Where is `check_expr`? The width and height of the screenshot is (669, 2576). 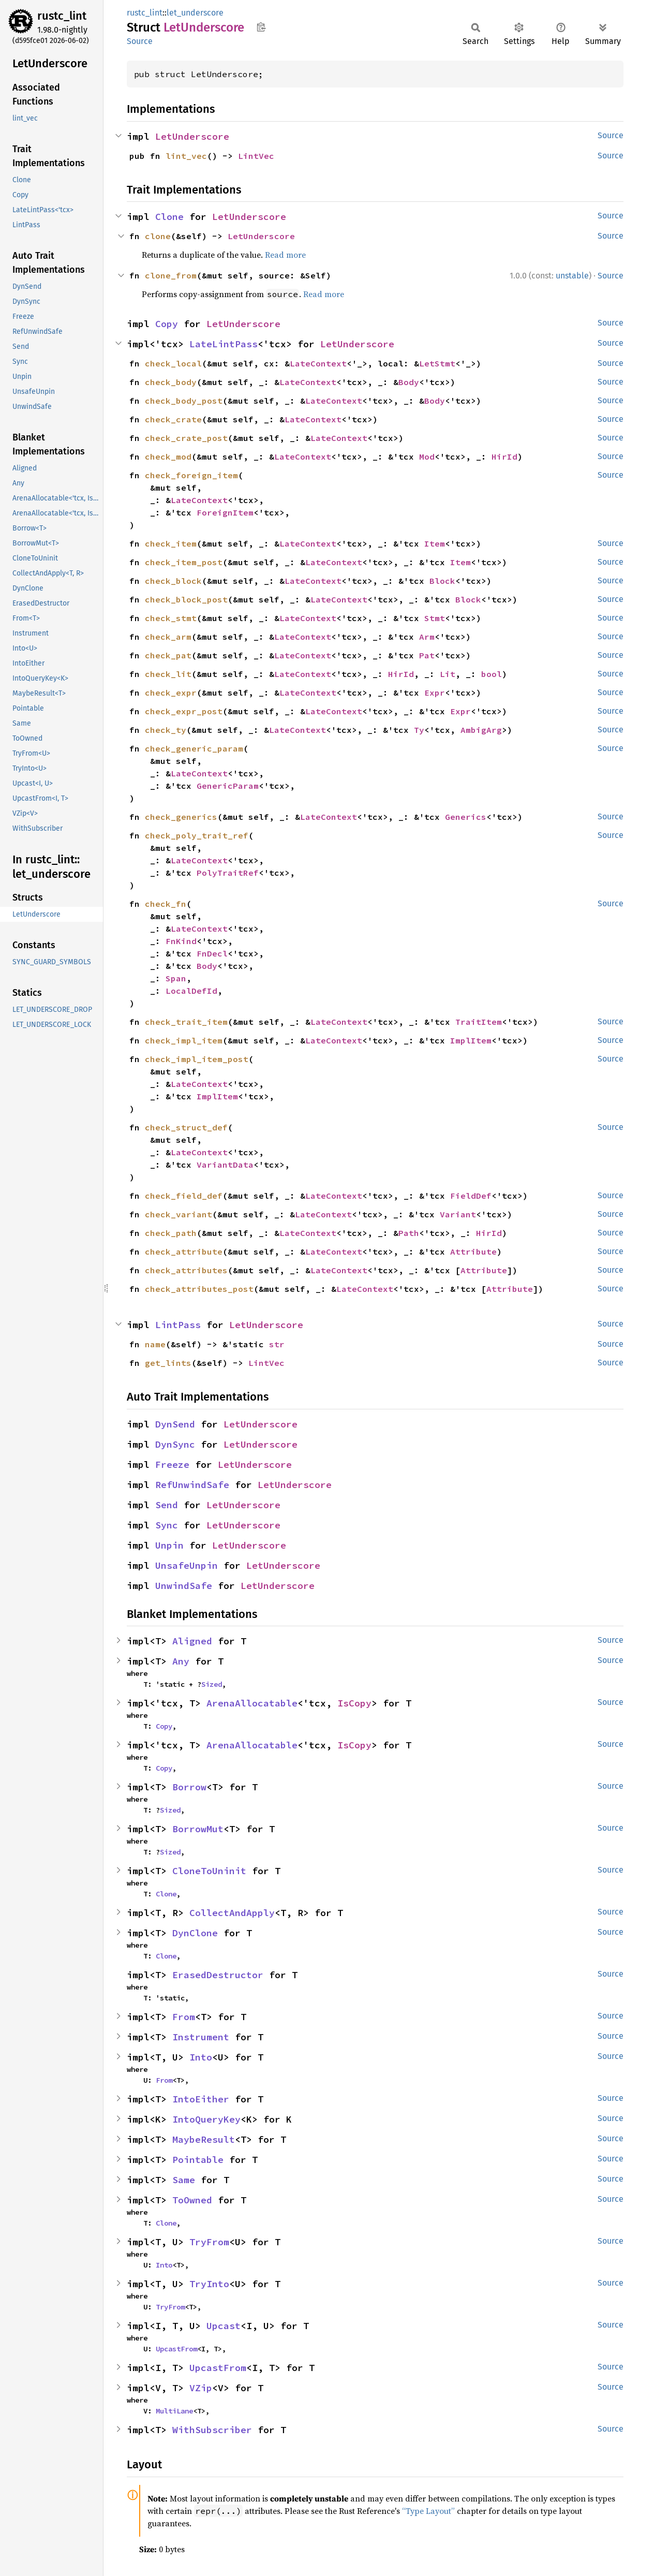
check_expr is located at coordinates (171, 692).